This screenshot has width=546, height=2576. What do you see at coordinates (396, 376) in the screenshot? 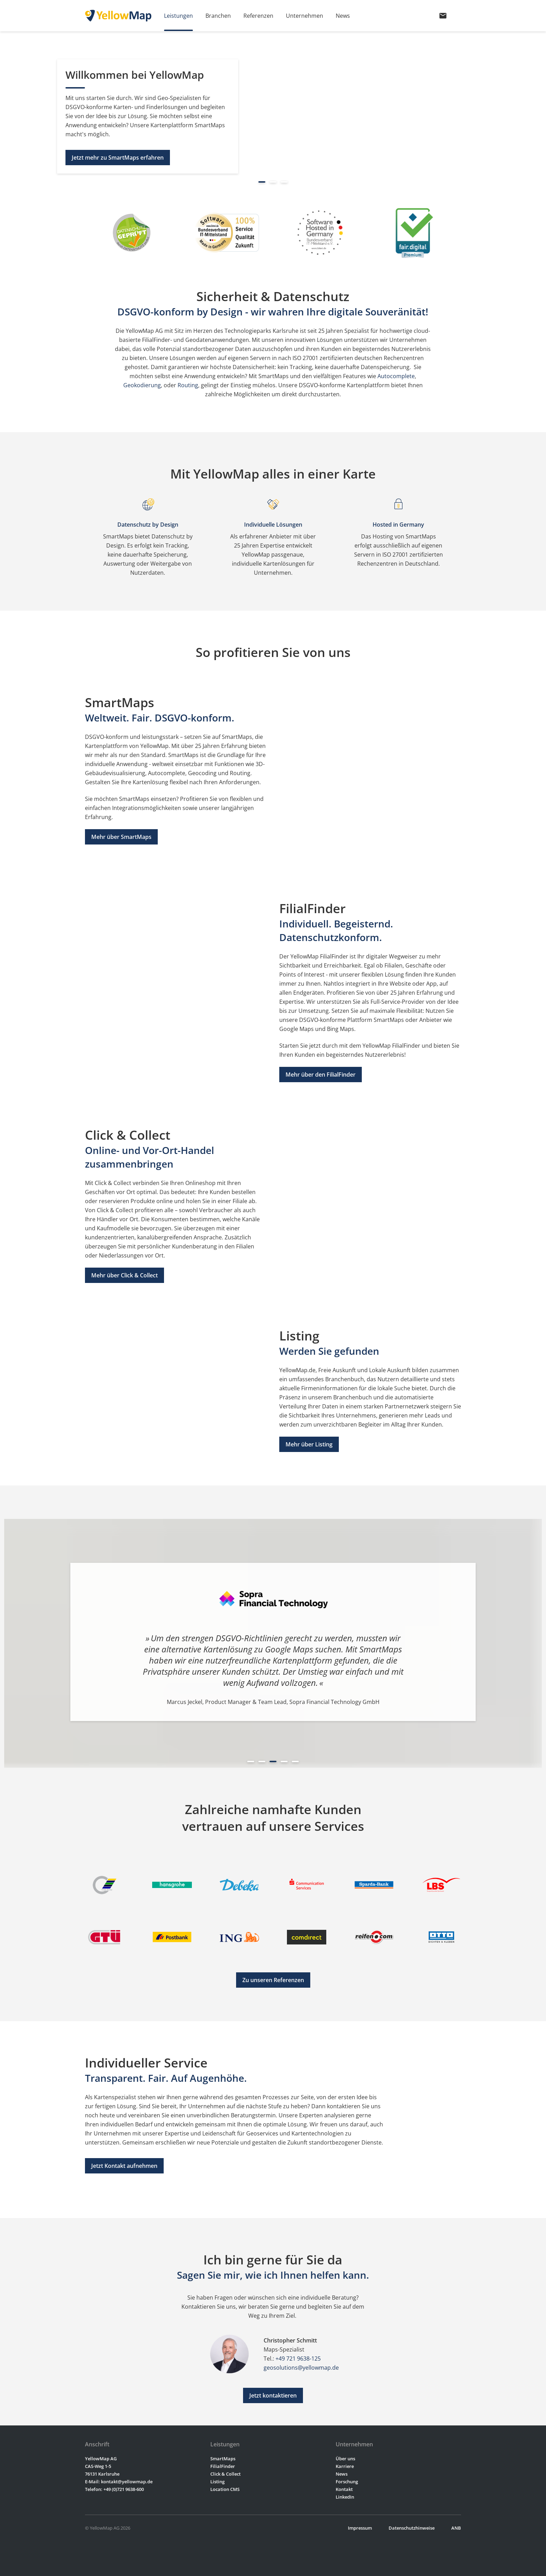
I see `Autocomplete` at bounding box center [396, 376].